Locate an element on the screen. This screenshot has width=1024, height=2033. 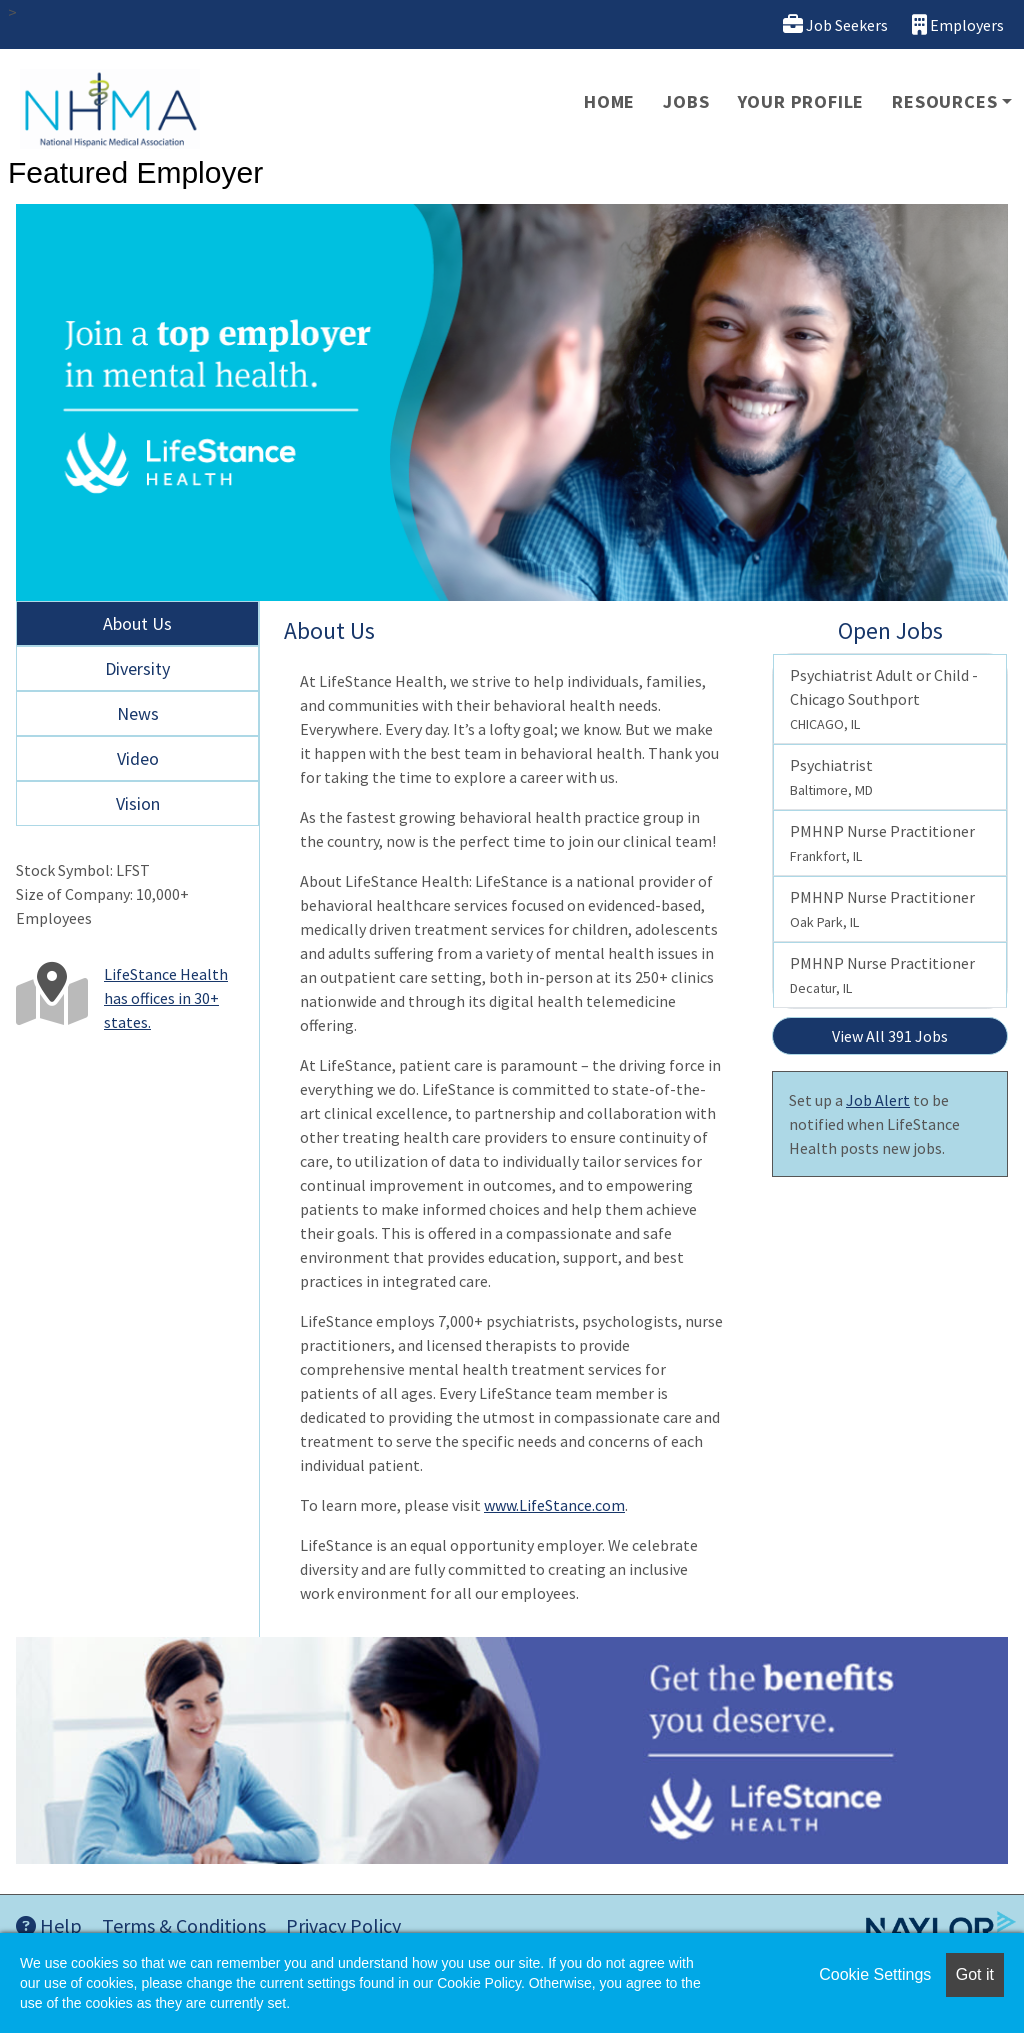
Job Alert is located at coordinates (878, 1100).